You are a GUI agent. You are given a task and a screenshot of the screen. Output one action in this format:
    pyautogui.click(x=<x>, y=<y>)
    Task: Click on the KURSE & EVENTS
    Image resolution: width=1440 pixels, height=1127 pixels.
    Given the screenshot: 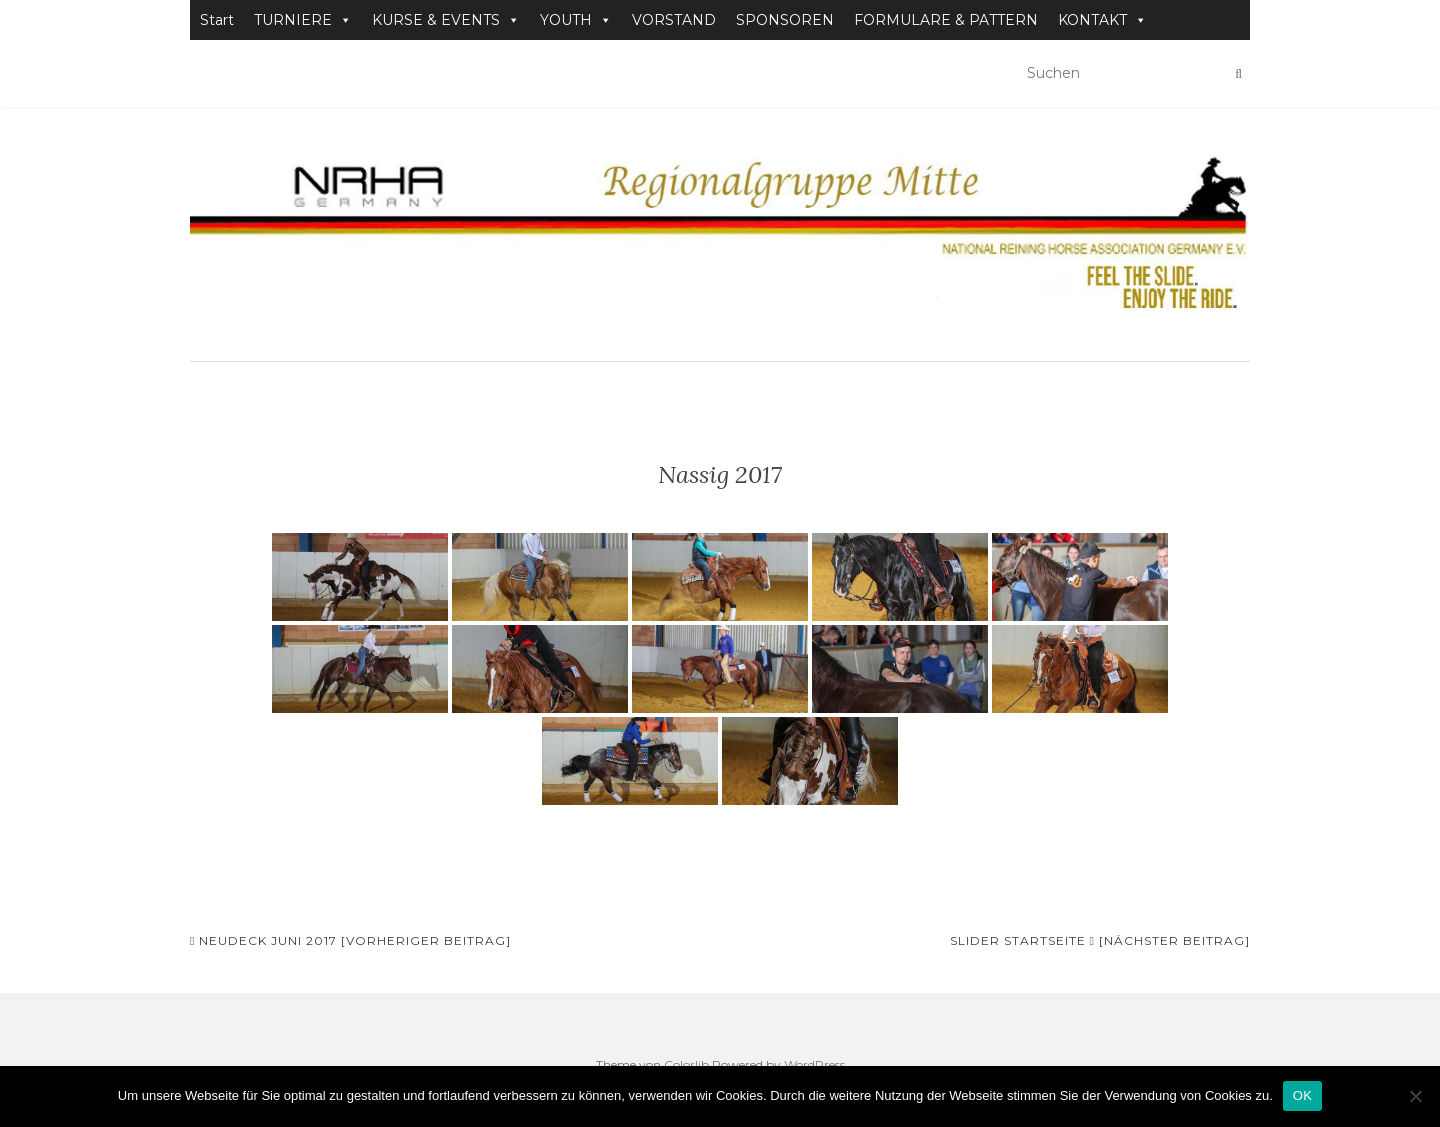 What is the action you would take?
    pyautogui.click(x=446, y=20)
    